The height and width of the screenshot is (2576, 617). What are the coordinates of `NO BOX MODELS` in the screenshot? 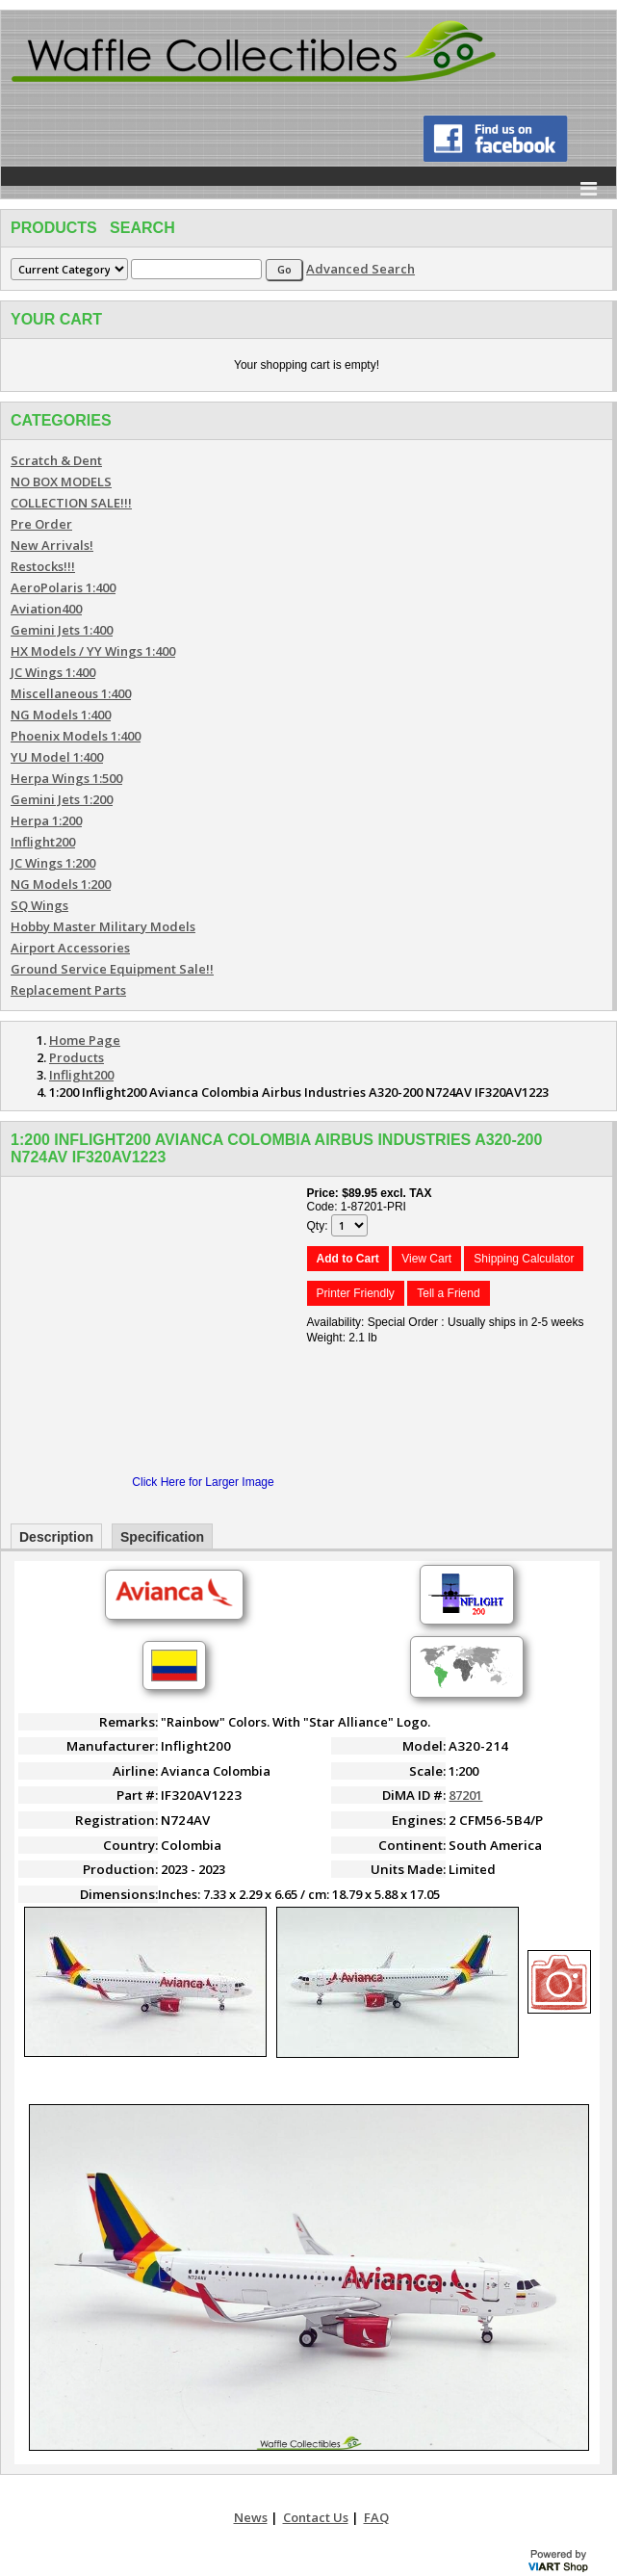 It's located at (61, 481).